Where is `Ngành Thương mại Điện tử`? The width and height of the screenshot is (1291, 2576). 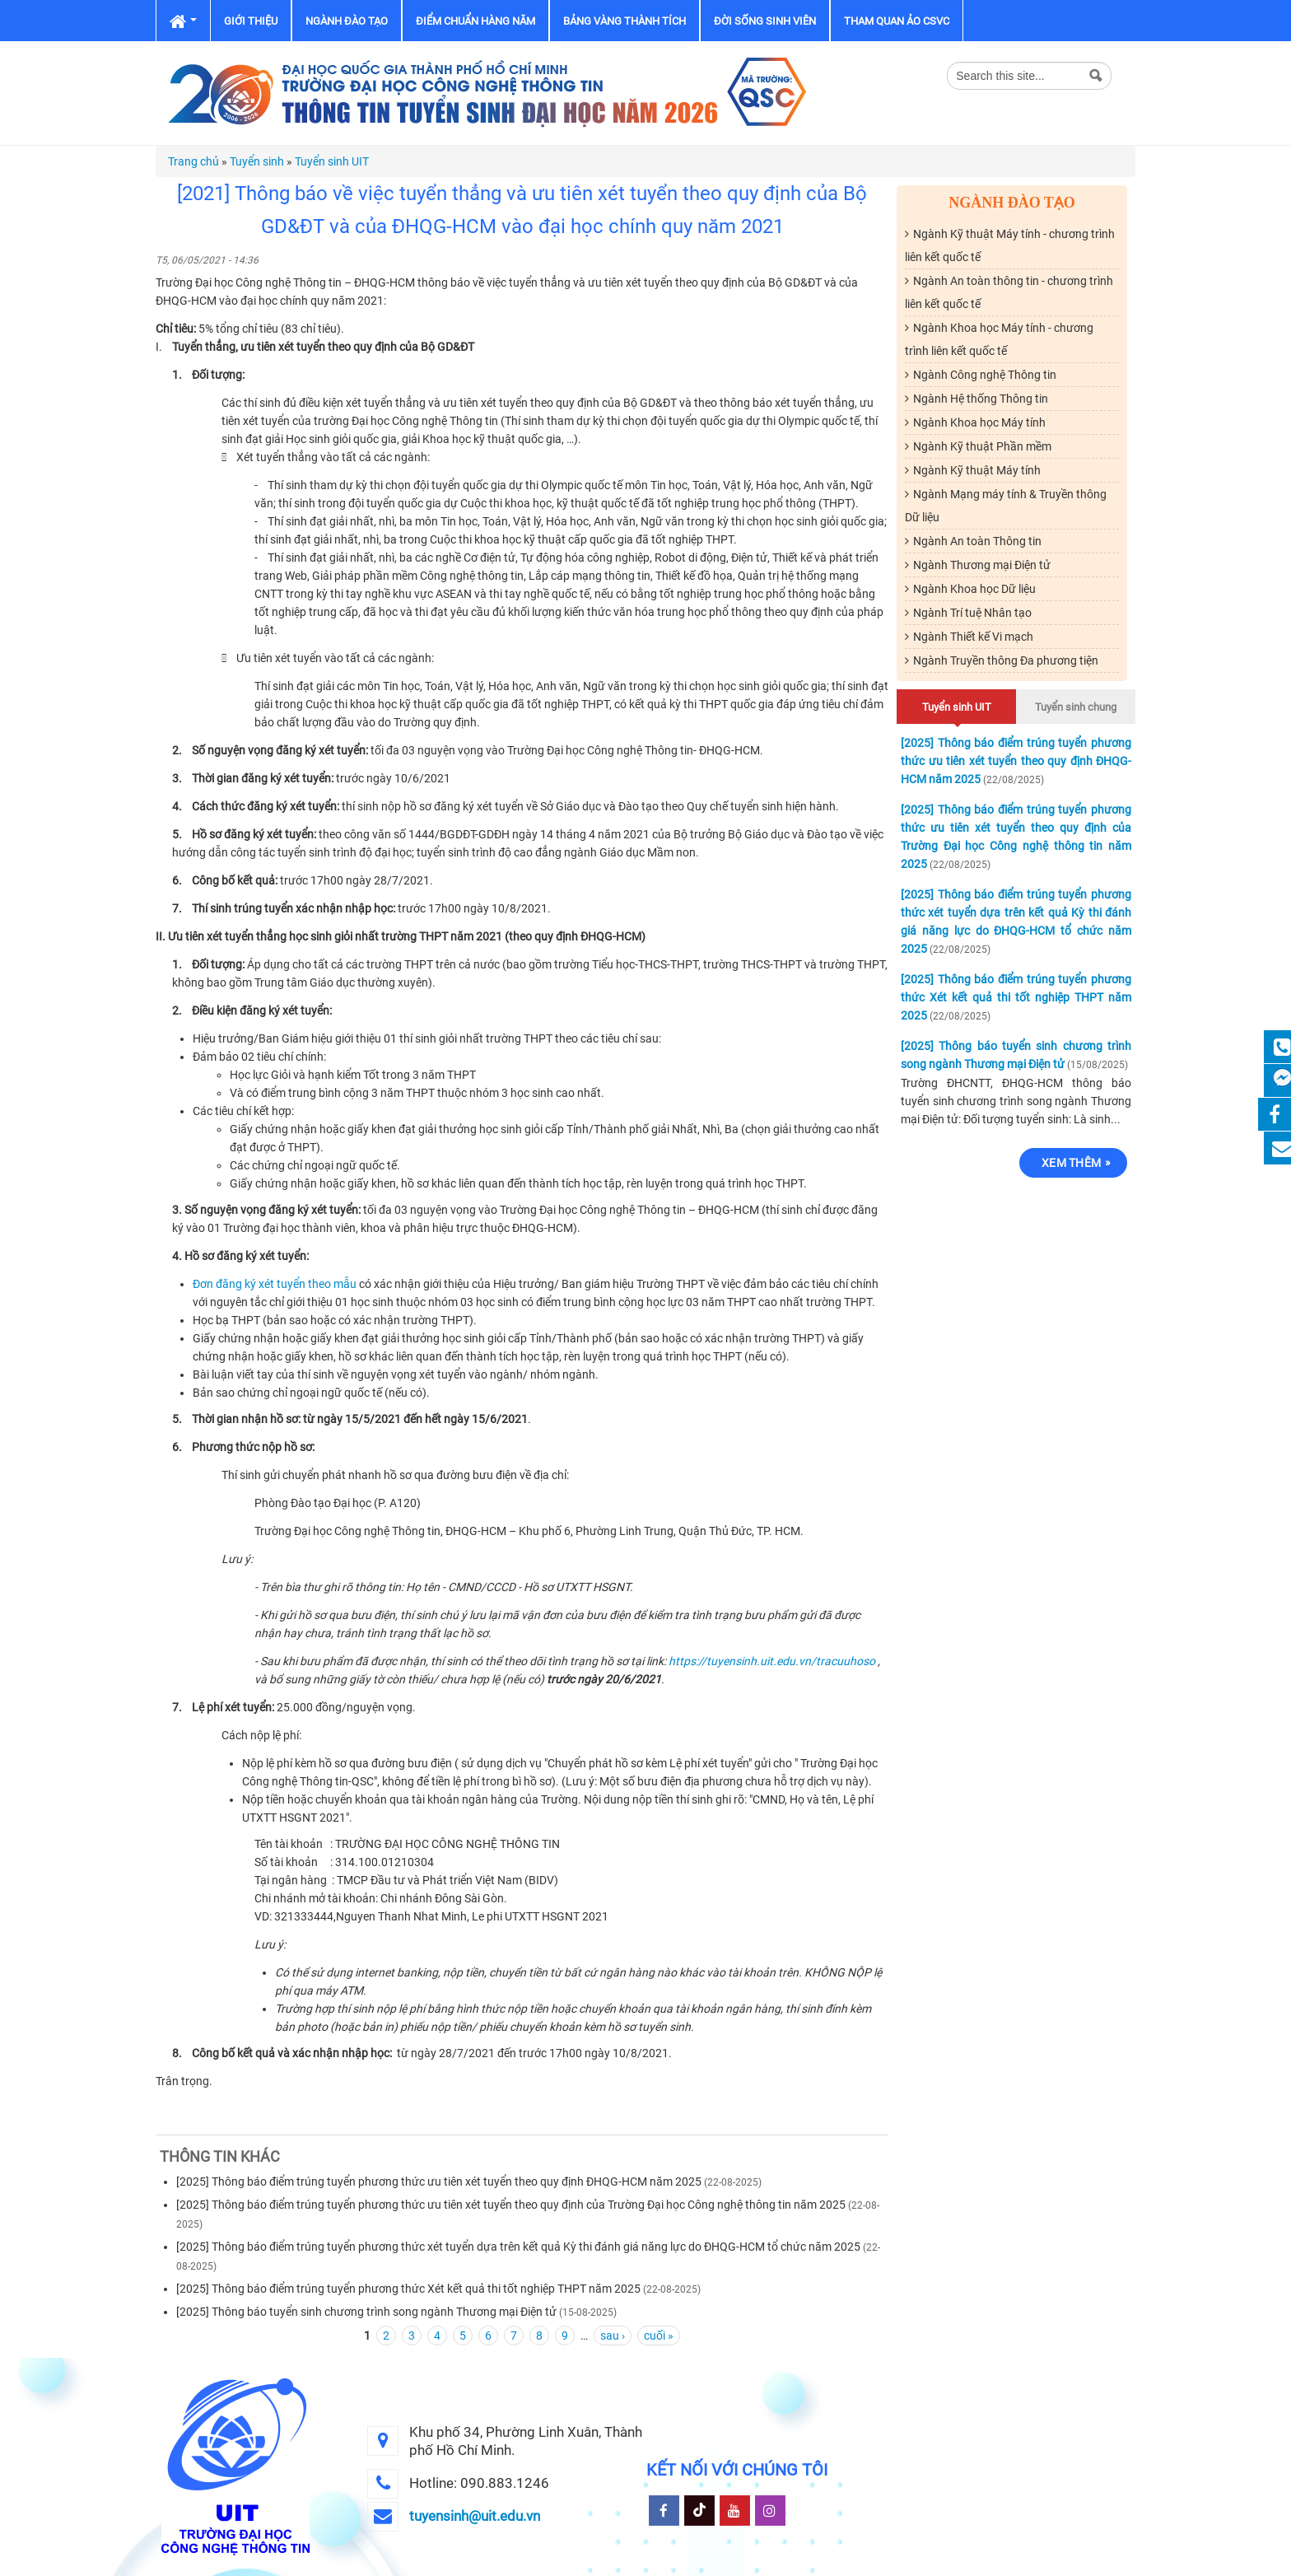 Ngành Thương mại Điện tử is located at coordinates (982, 565).